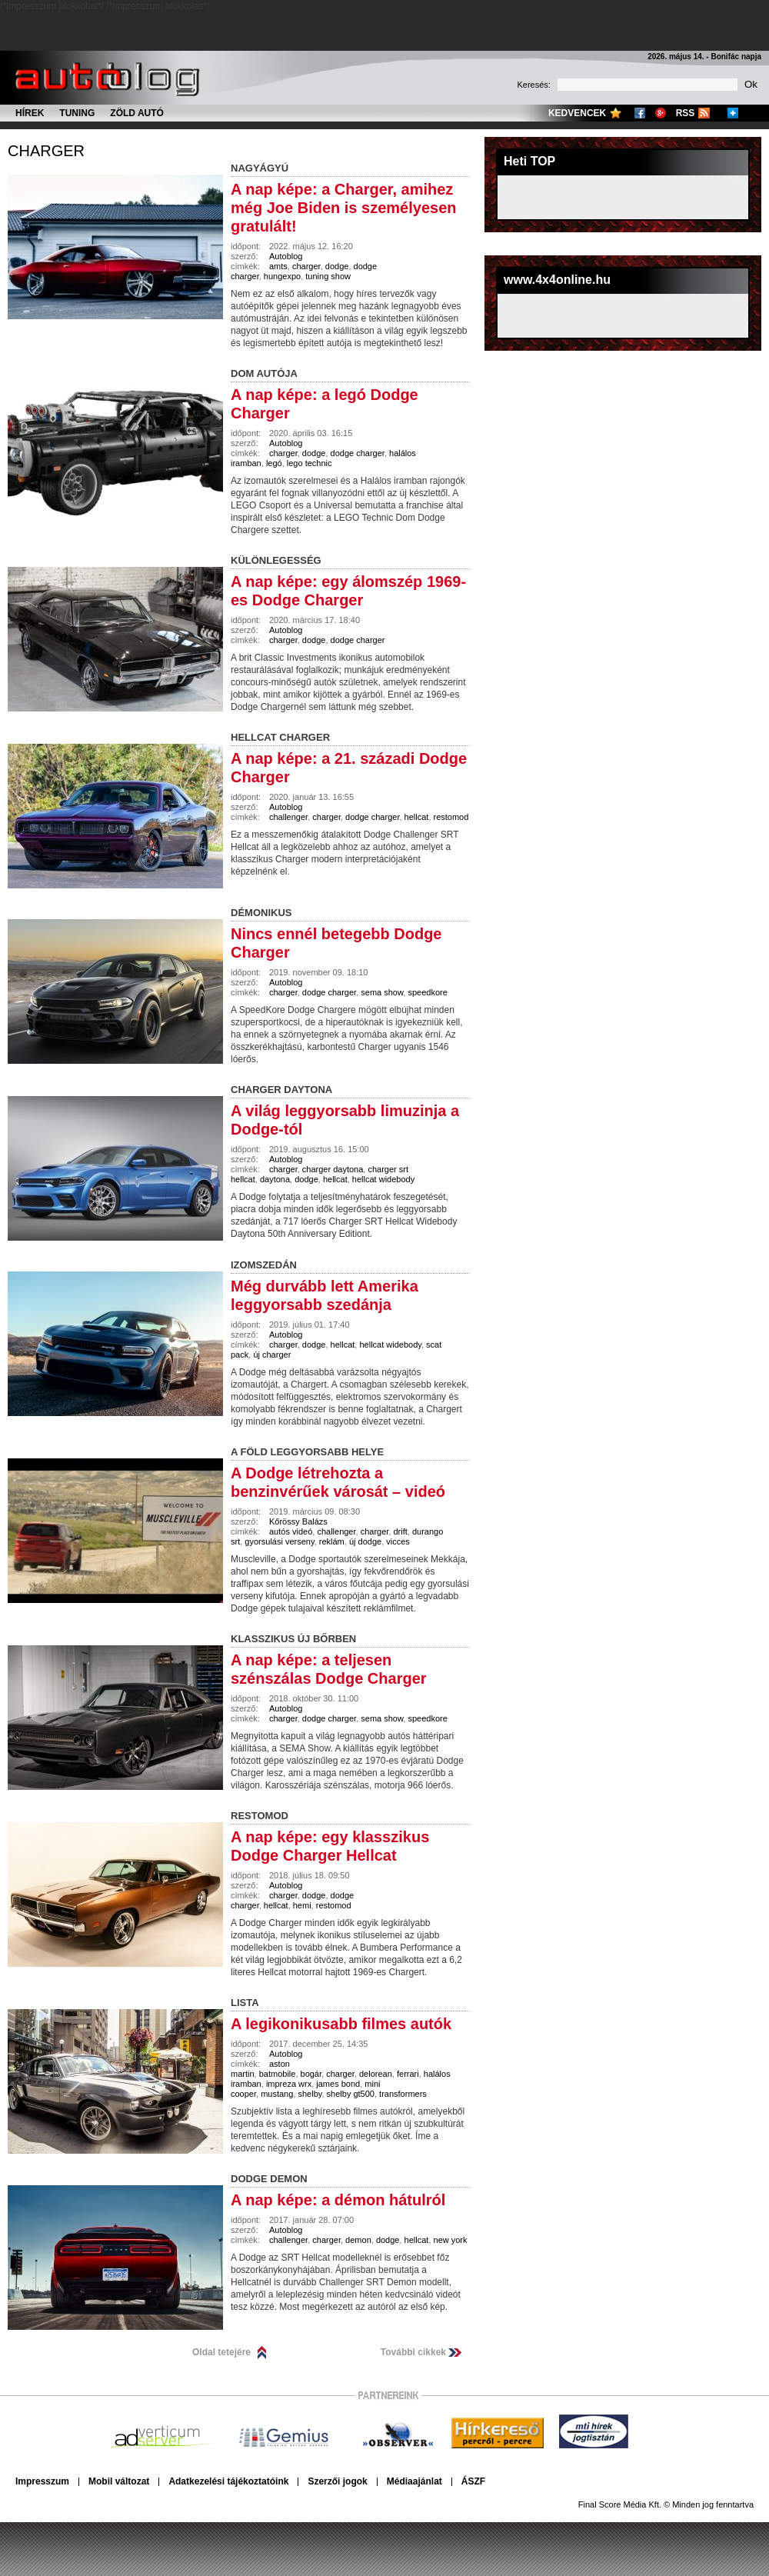 Image resolution: width=769 pixels, height=2576 pixels. I want to click on legó, so click(274, 463).